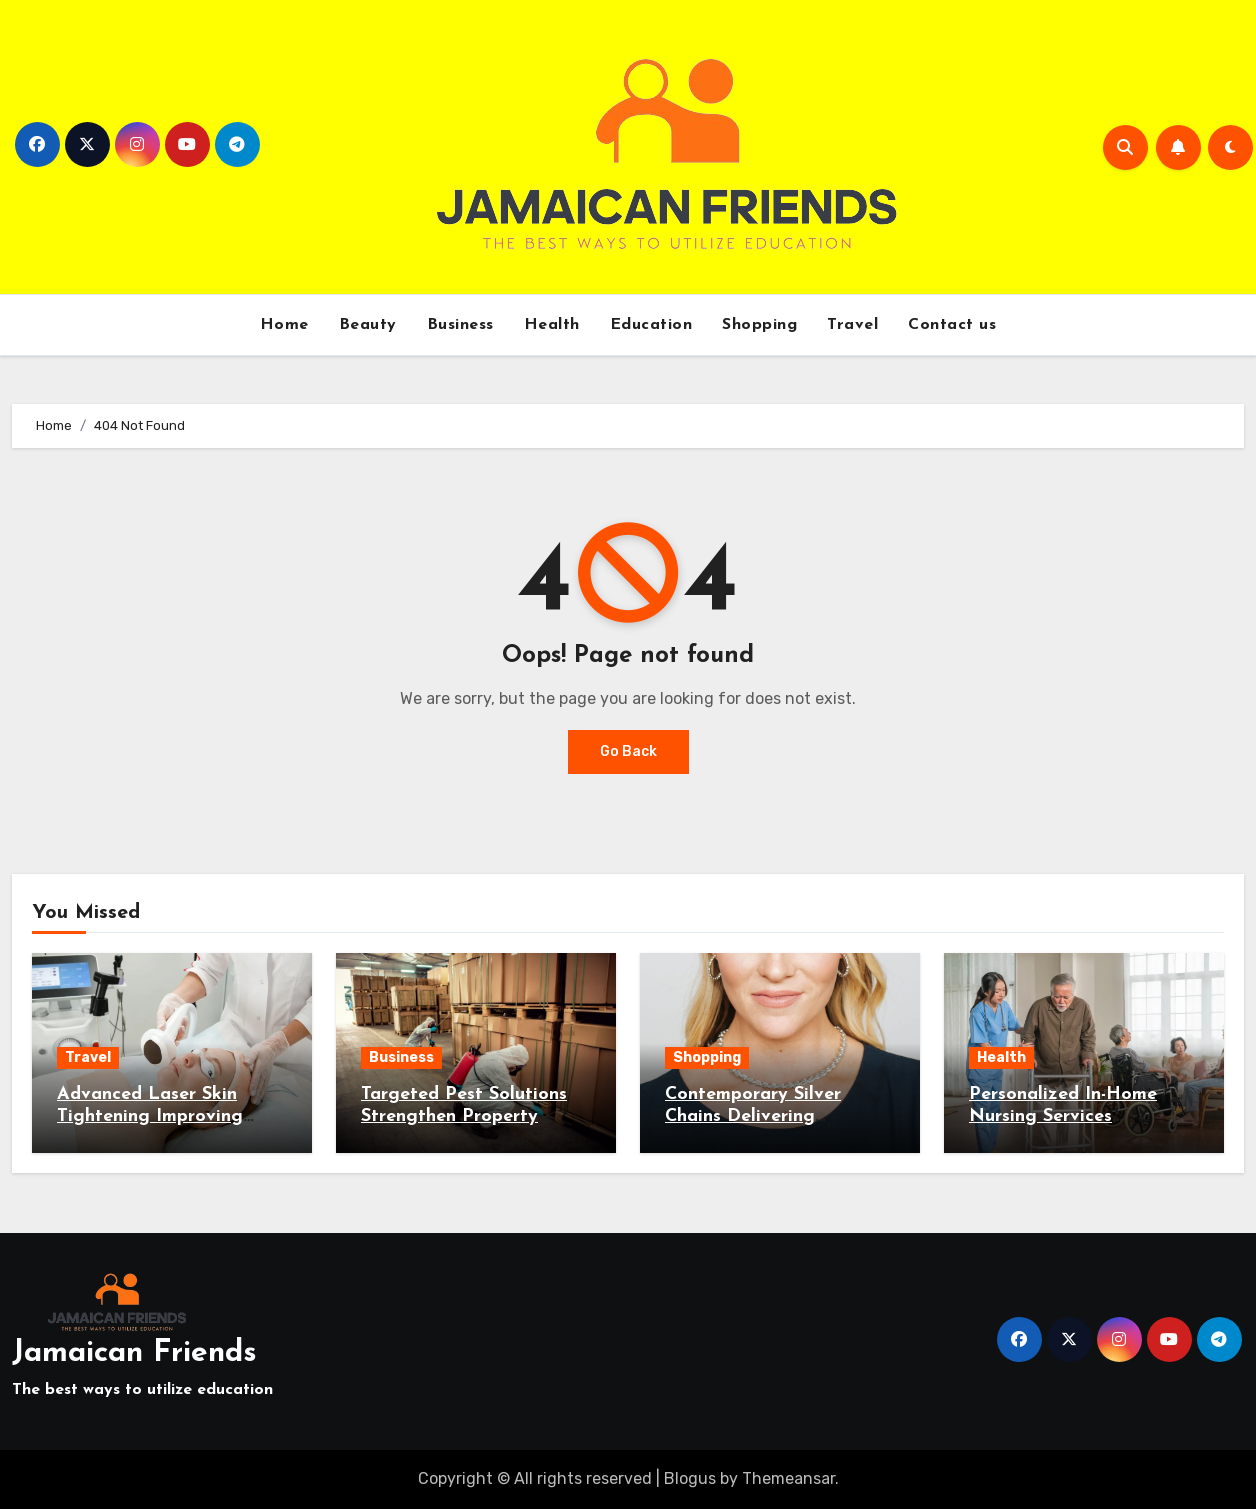 The height and width of the screenshot is (1509, 1256). What do you see at coordinates (628, 751) in the screenshot?
I see `Go Back` at bounding box center [628, 751].